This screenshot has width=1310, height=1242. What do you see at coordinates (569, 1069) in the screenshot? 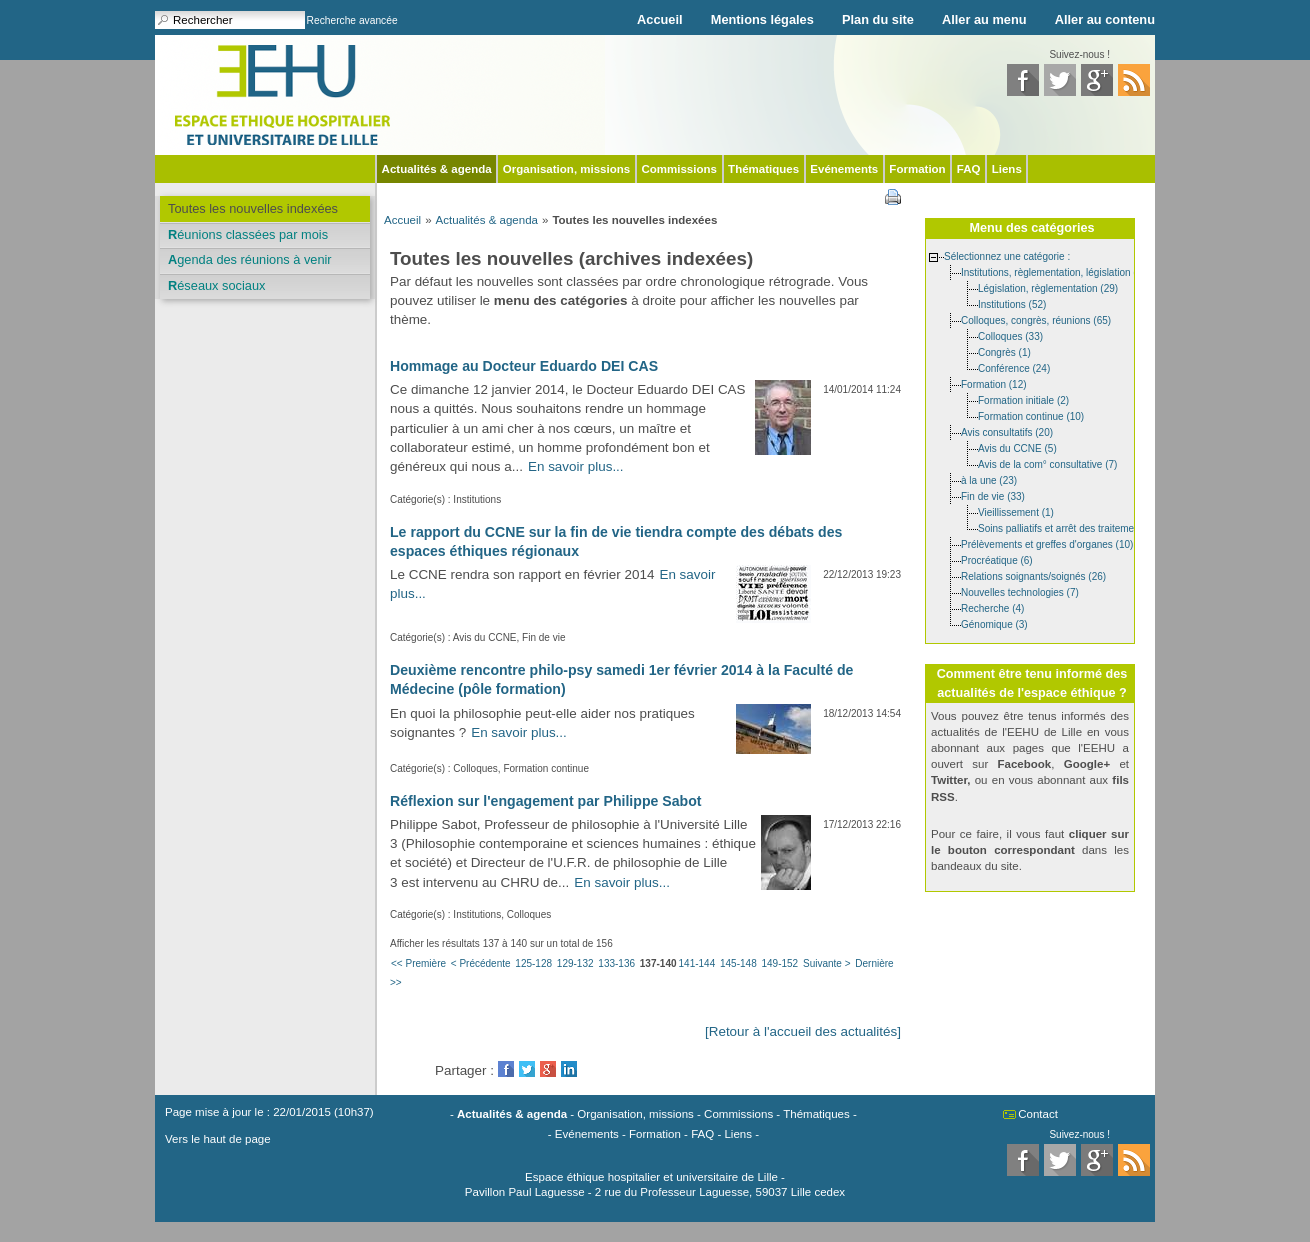
I see `LinkedIn` at bounding box center [569, 1069].